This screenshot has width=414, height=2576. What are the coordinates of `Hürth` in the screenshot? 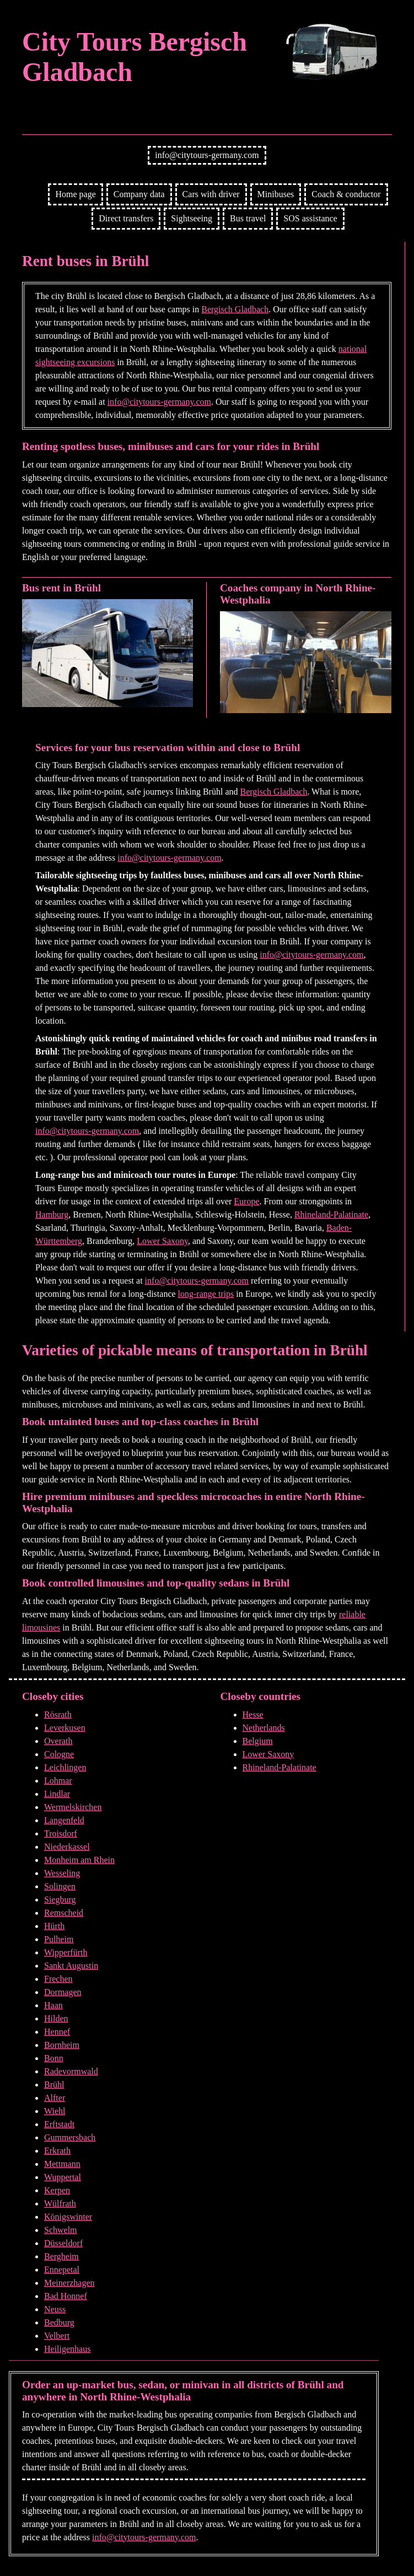 It's located at (54, 1926).